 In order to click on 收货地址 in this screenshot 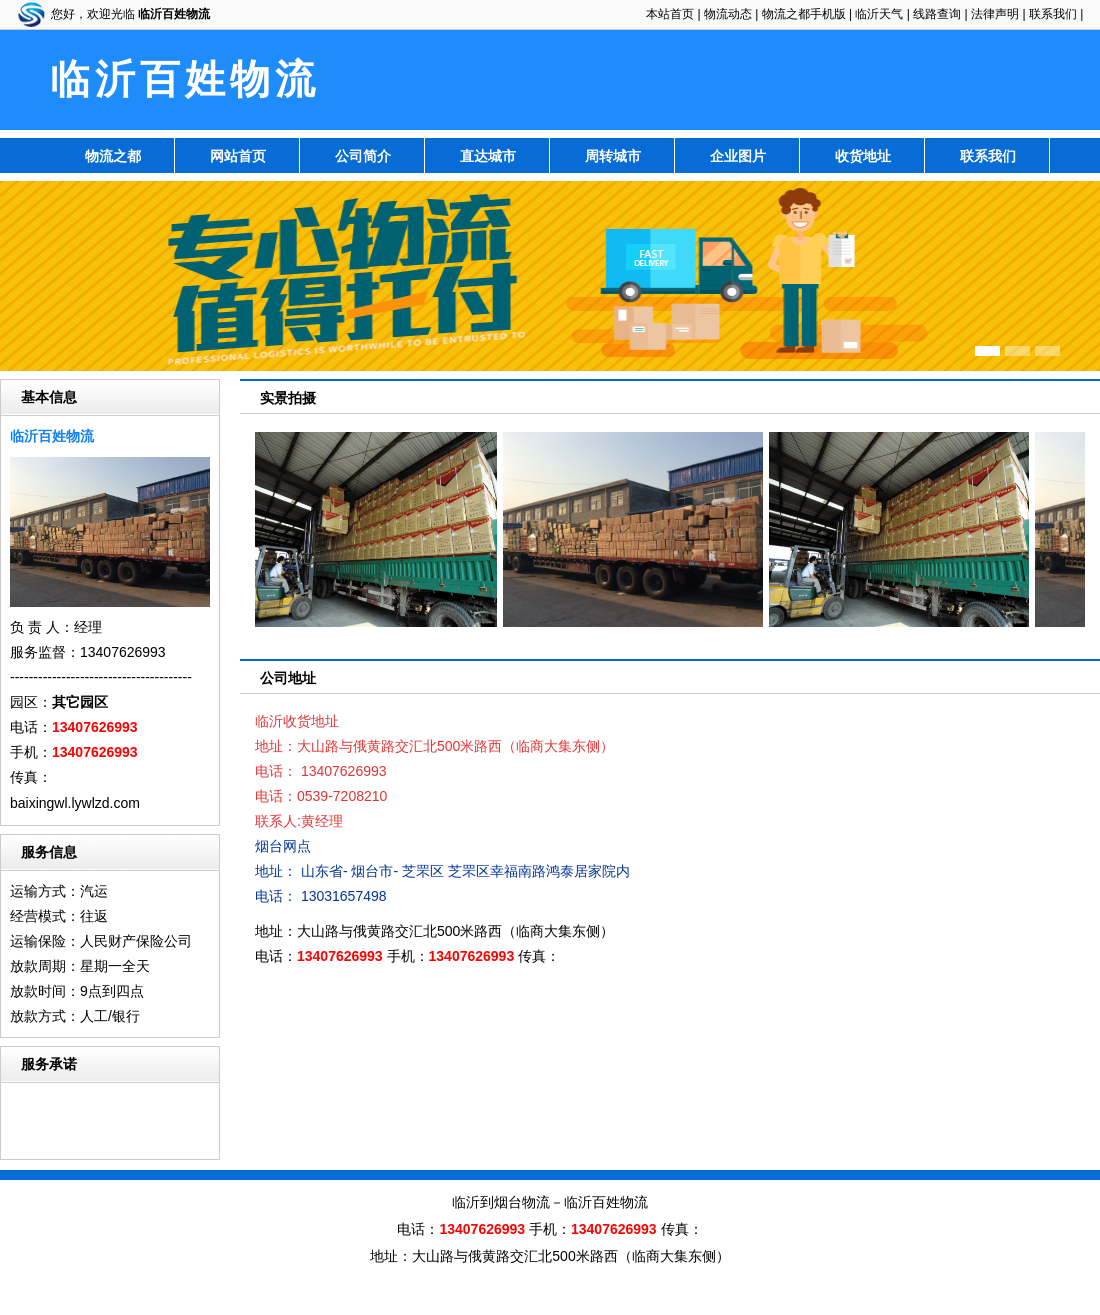, I will do `click(863, 156)`.